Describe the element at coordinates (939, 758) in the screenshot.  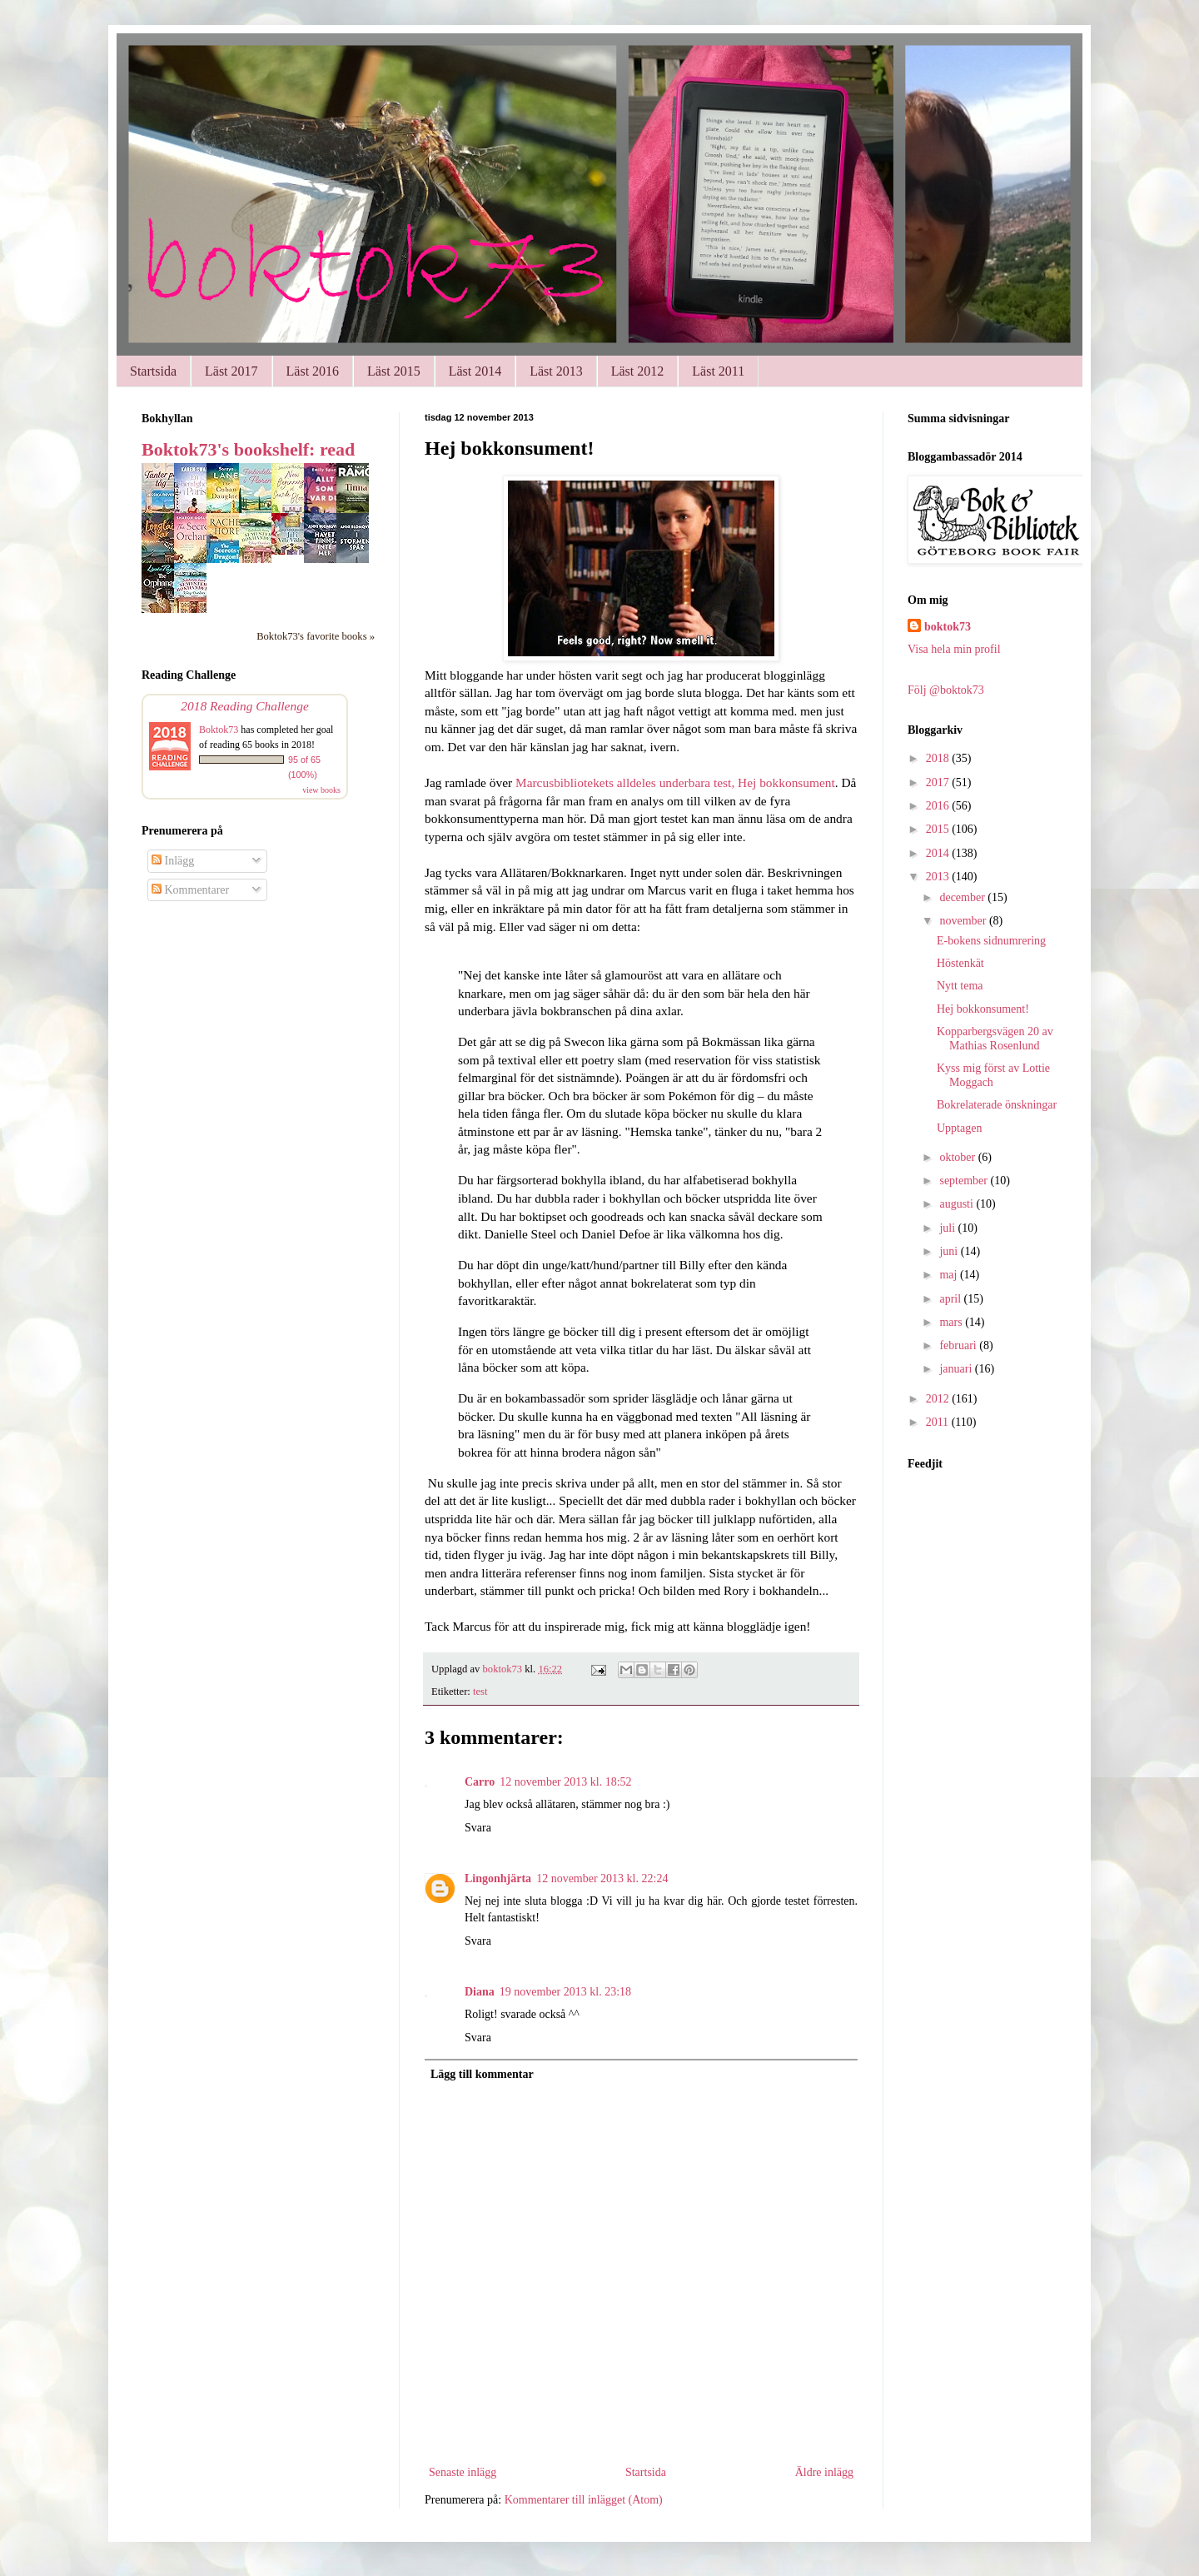
I see `2018` at that location.